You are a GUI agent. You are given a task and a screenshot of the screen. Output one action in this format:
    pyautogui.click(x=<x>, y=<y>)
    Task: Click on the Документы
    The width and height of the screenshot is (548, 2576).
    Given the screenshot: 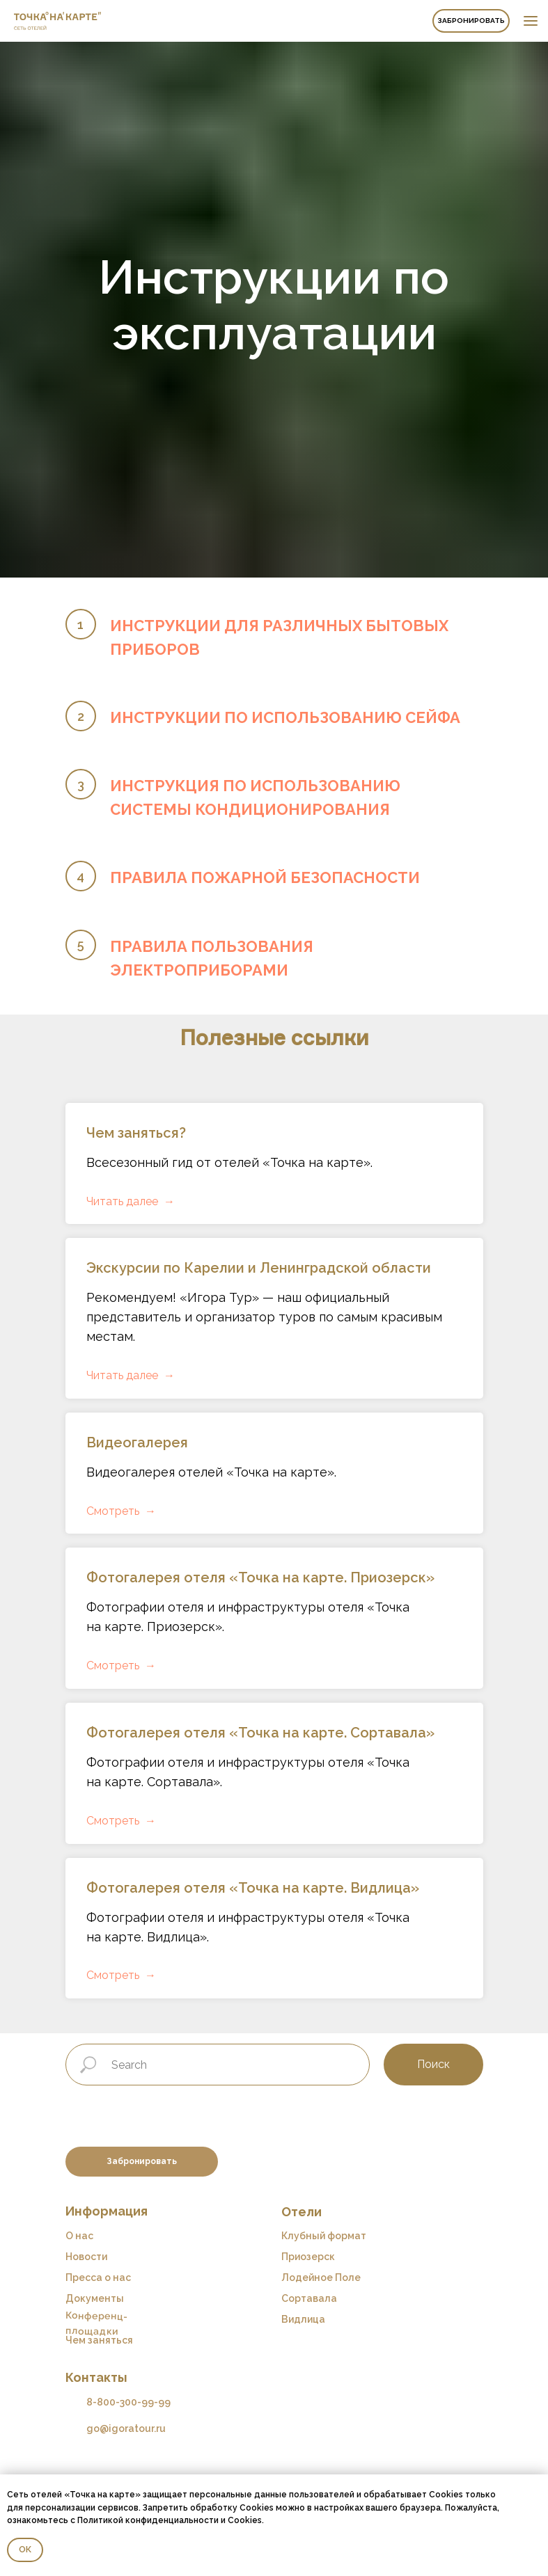 What is the action you would take?
    pyautogui.click(x=94, y=2298)
    